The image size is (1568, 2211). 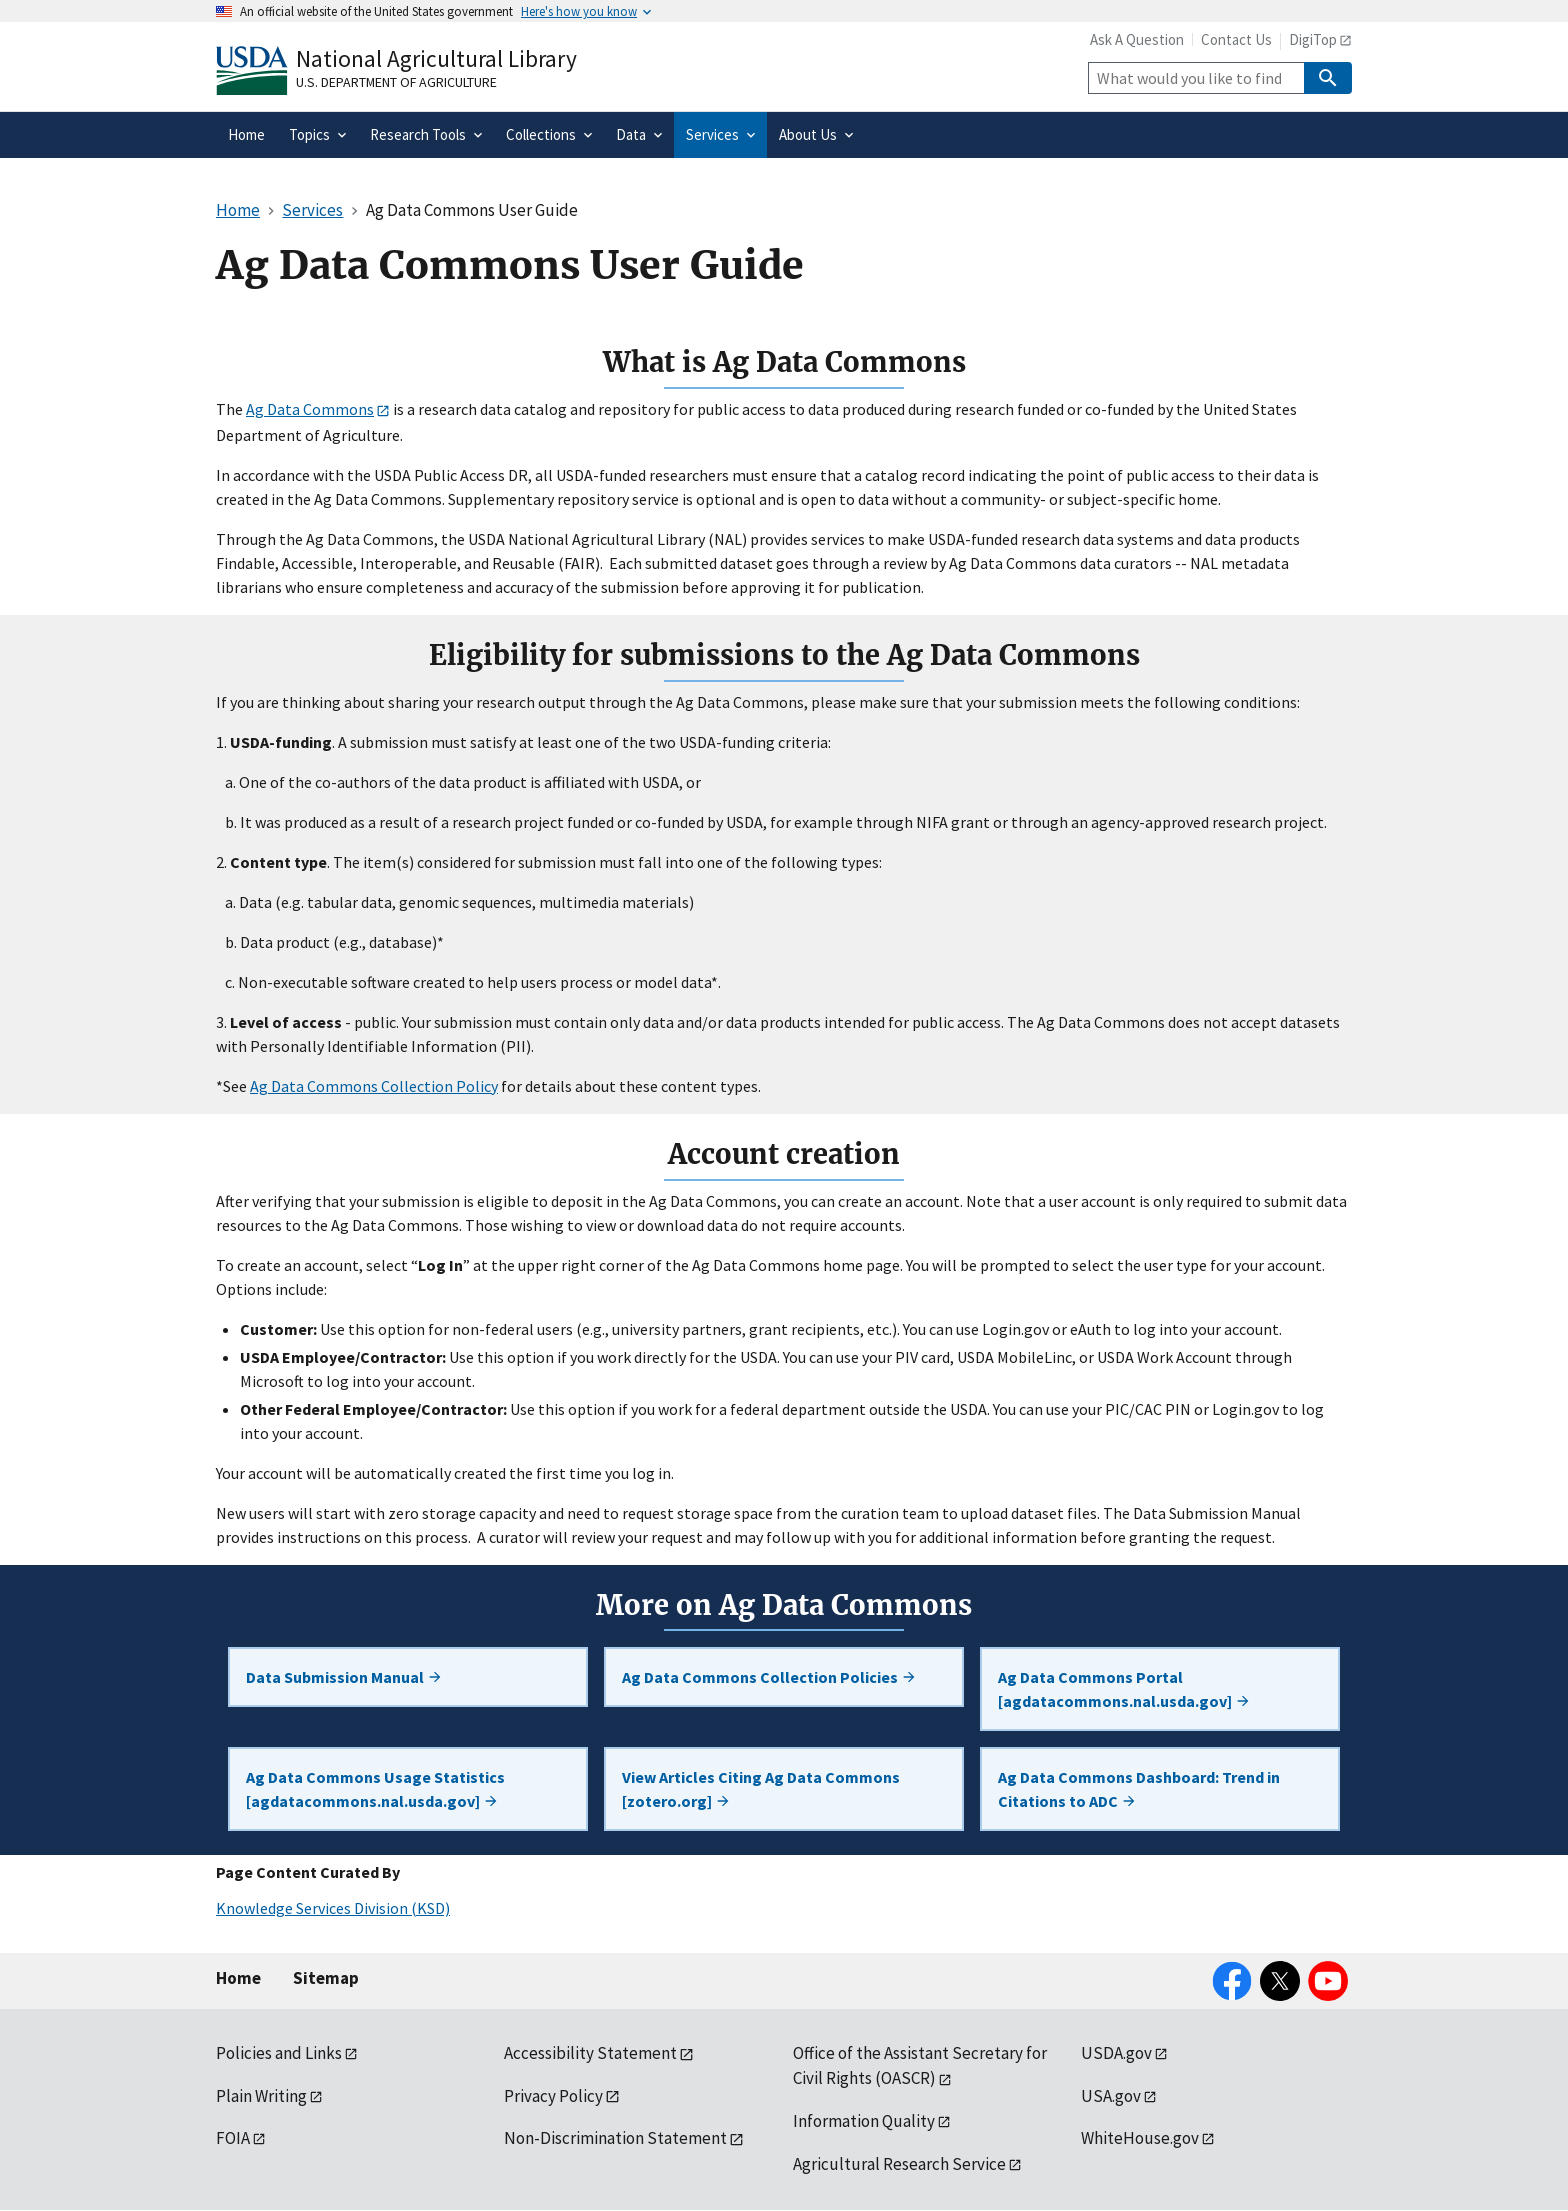 What do you see at coordinates (396, 82) in the screenshot?
I see `U.S. Department of Agriculture` at bounding box center [396, 82].